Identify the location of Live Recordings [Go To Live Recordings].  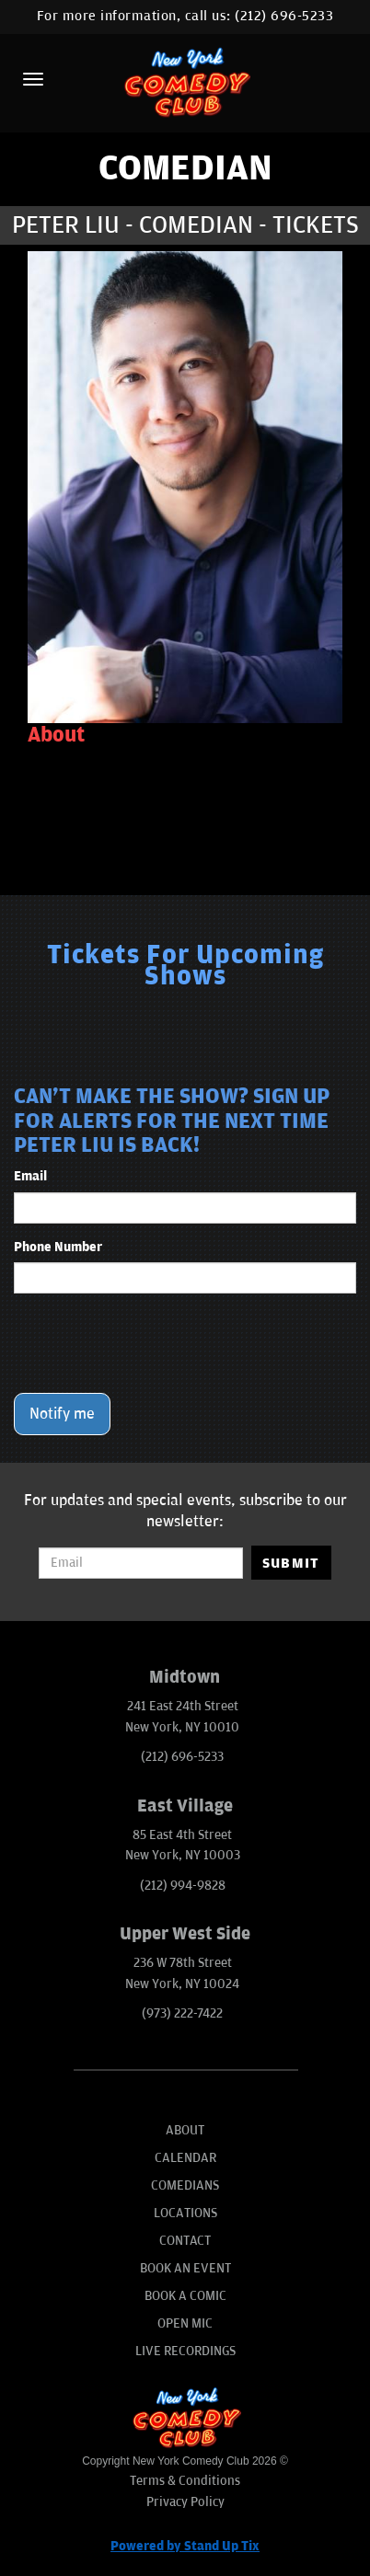
(185, 2351).